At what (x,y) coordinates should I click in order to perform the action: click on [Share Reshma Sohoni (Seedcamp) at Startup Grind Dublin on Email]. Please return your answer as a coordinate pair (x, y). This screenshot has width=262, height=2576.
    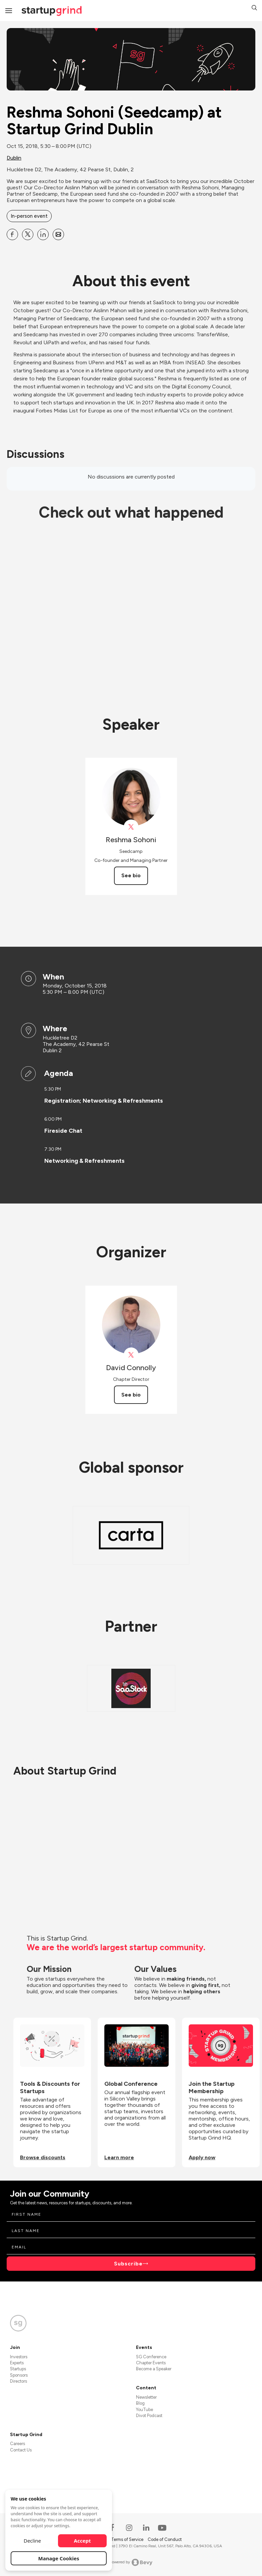
    Looking at the image, I should click on (58, 234).